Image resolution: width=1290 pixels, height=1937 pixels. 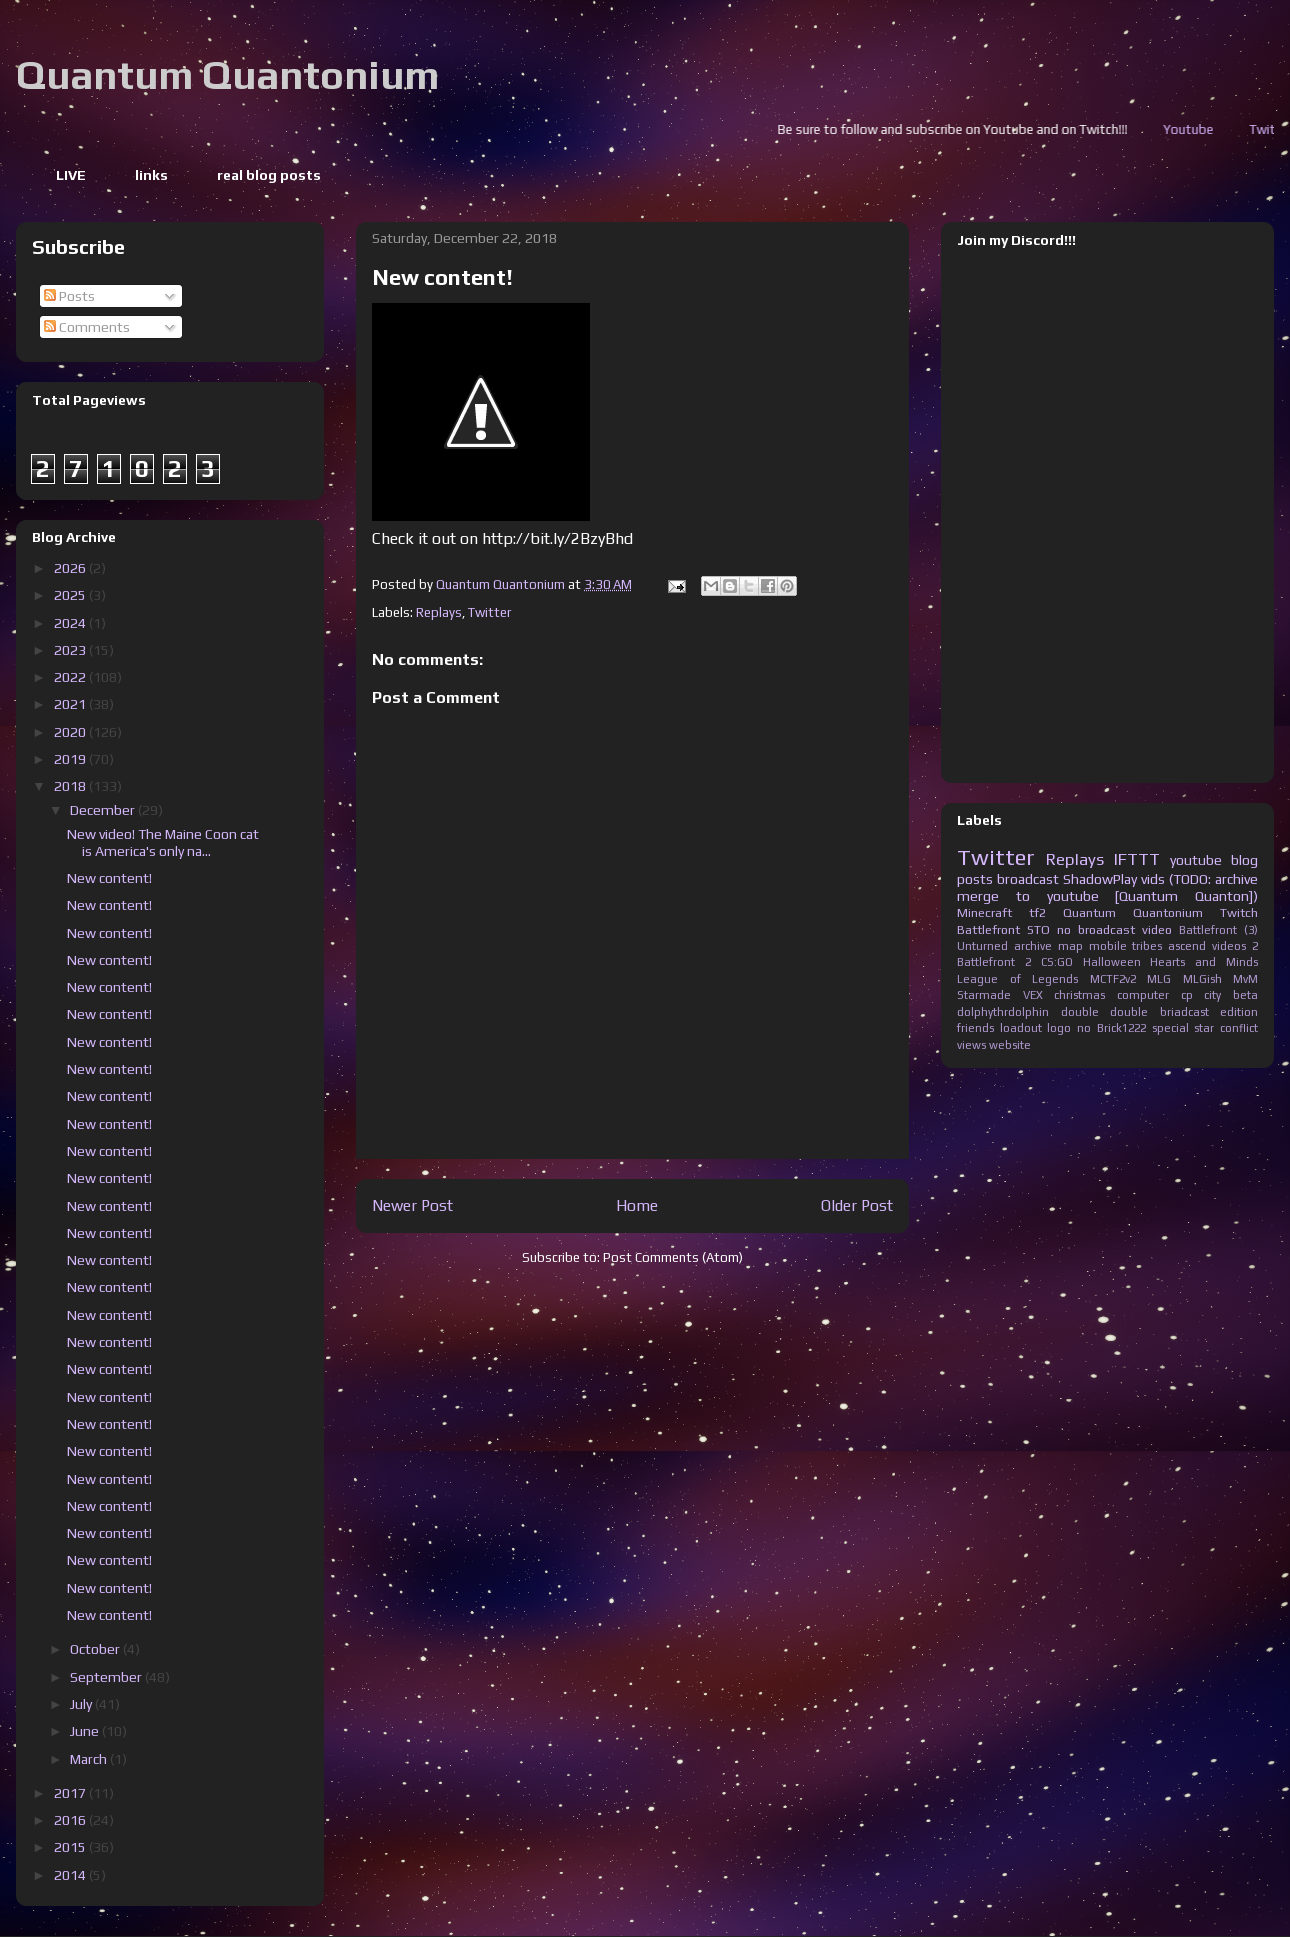 I want to click on 2022, so click(x=71, y=677).